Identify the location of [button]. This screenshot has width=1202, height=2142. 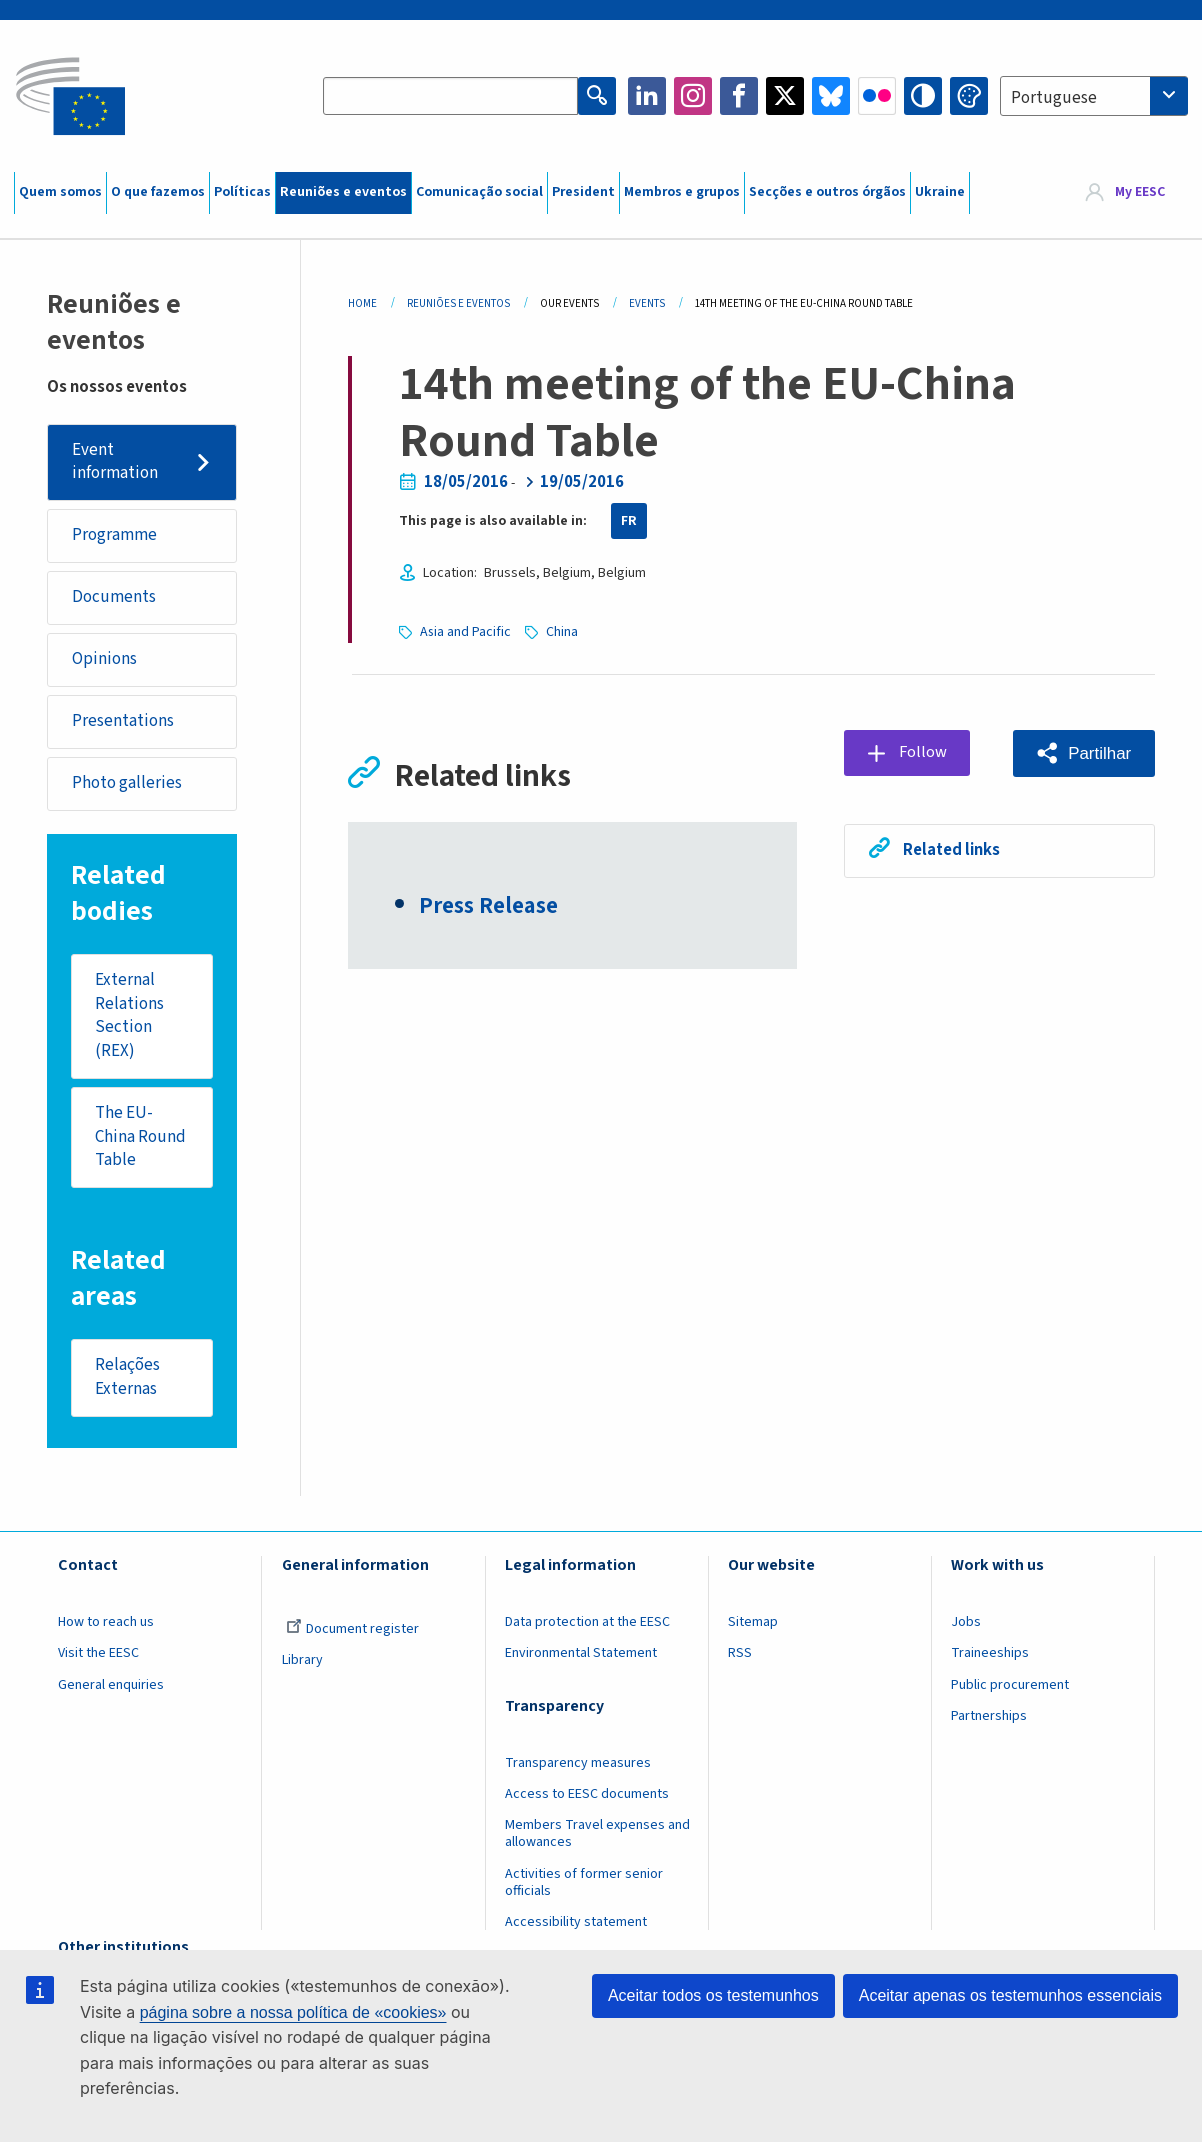
(1083, 753).